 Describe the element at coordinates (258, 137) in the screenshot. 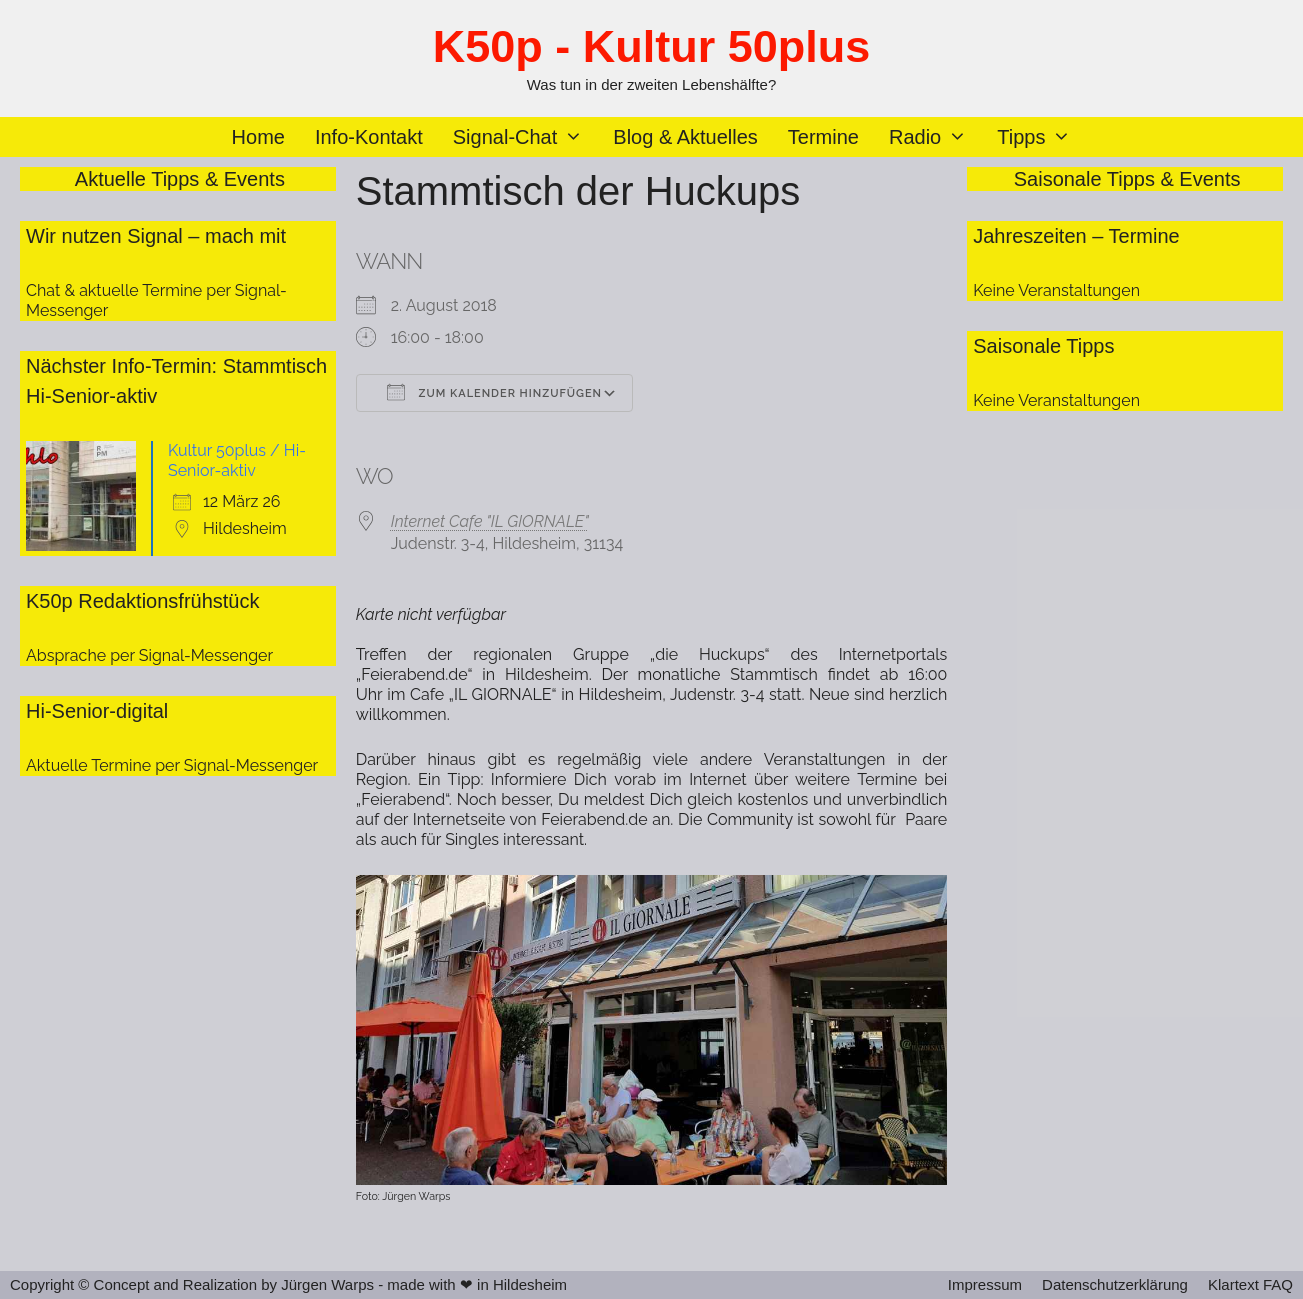

I see `Home` at that location.